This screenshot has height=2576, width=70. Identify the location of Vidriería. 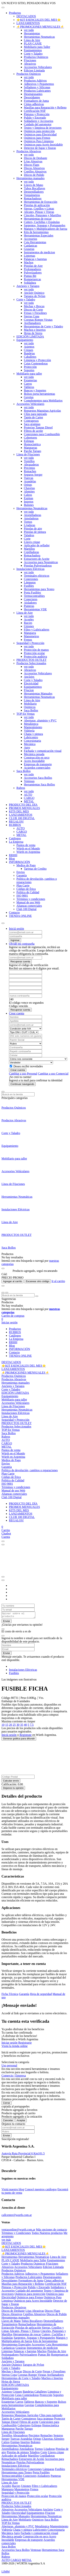
(29, 730).